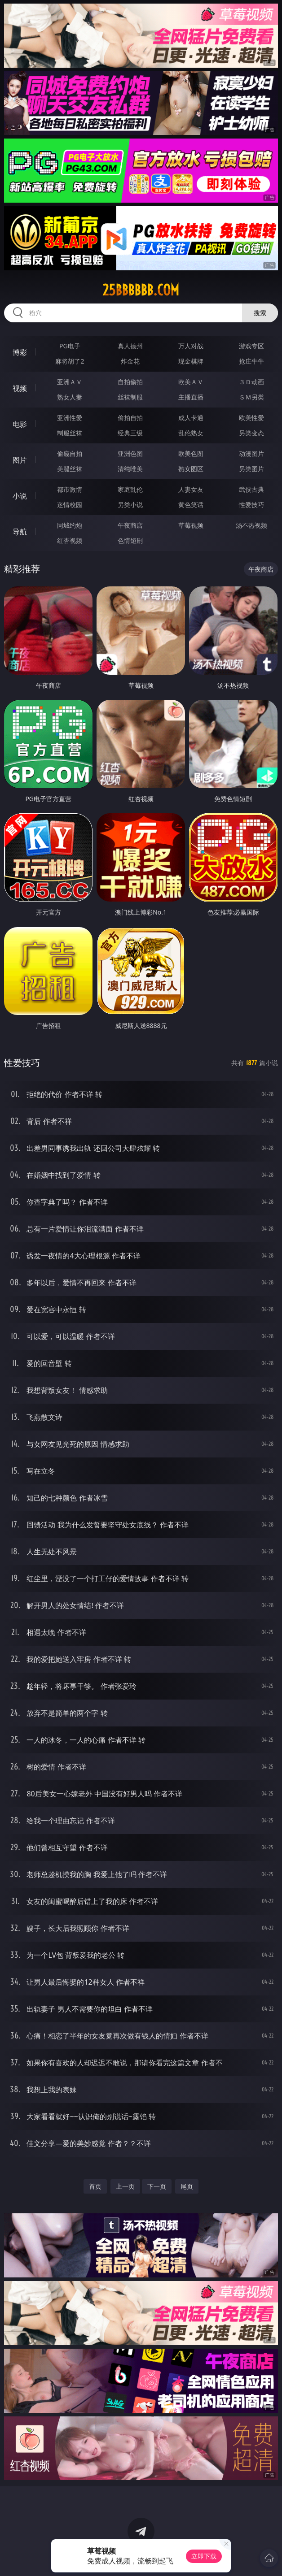  I want to click on 红杏视频, so click(69, 540).